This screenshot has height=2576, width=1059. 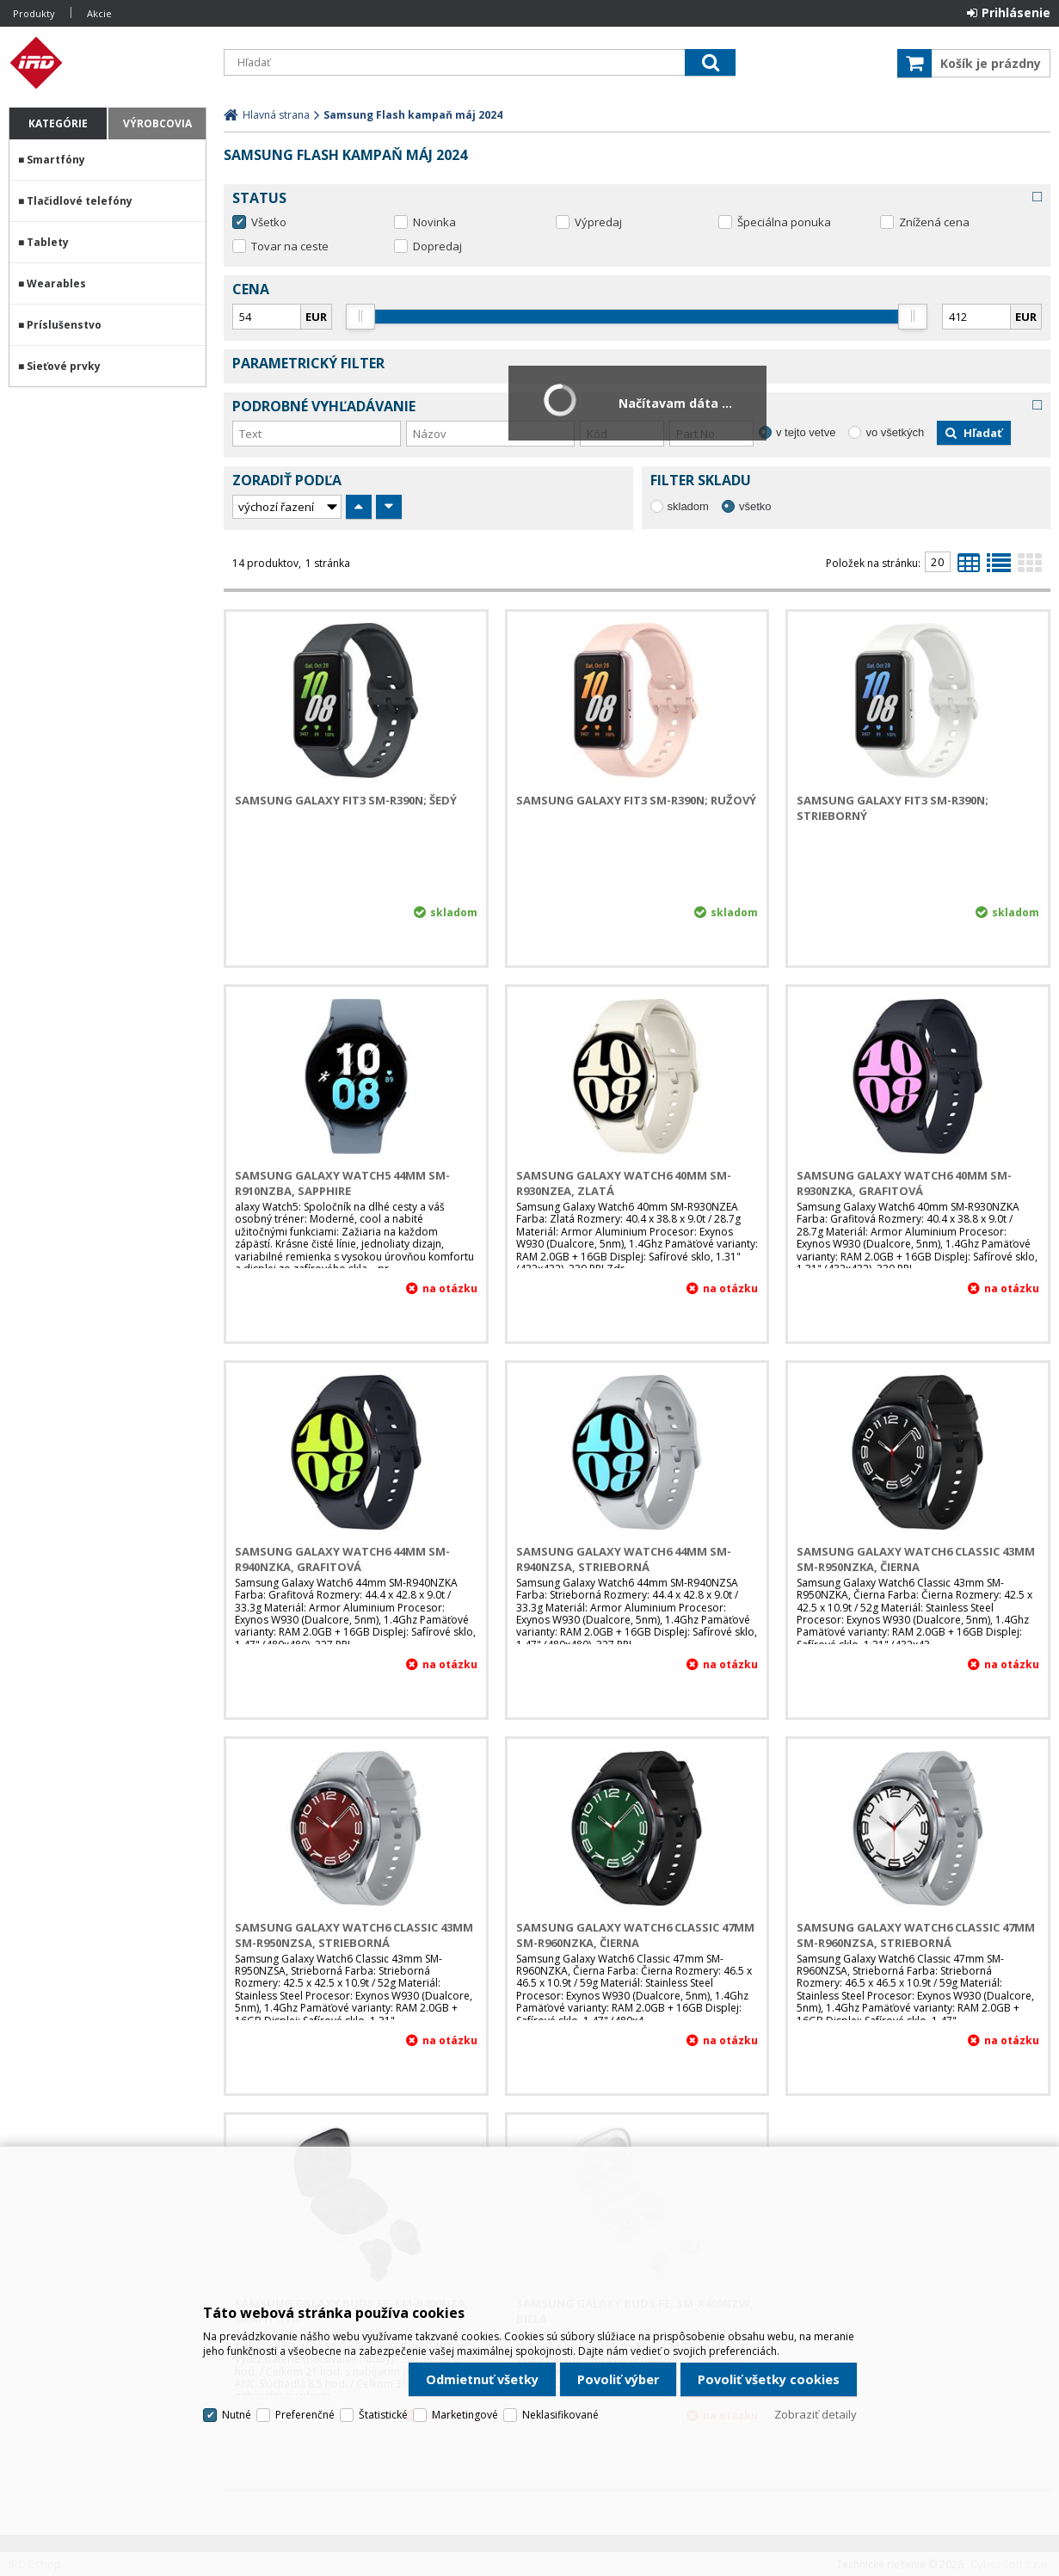 What do you see at coordinates (64, 366) in the screenshot?
I see `Sieťové prvky` at bounding box center [64, 366].